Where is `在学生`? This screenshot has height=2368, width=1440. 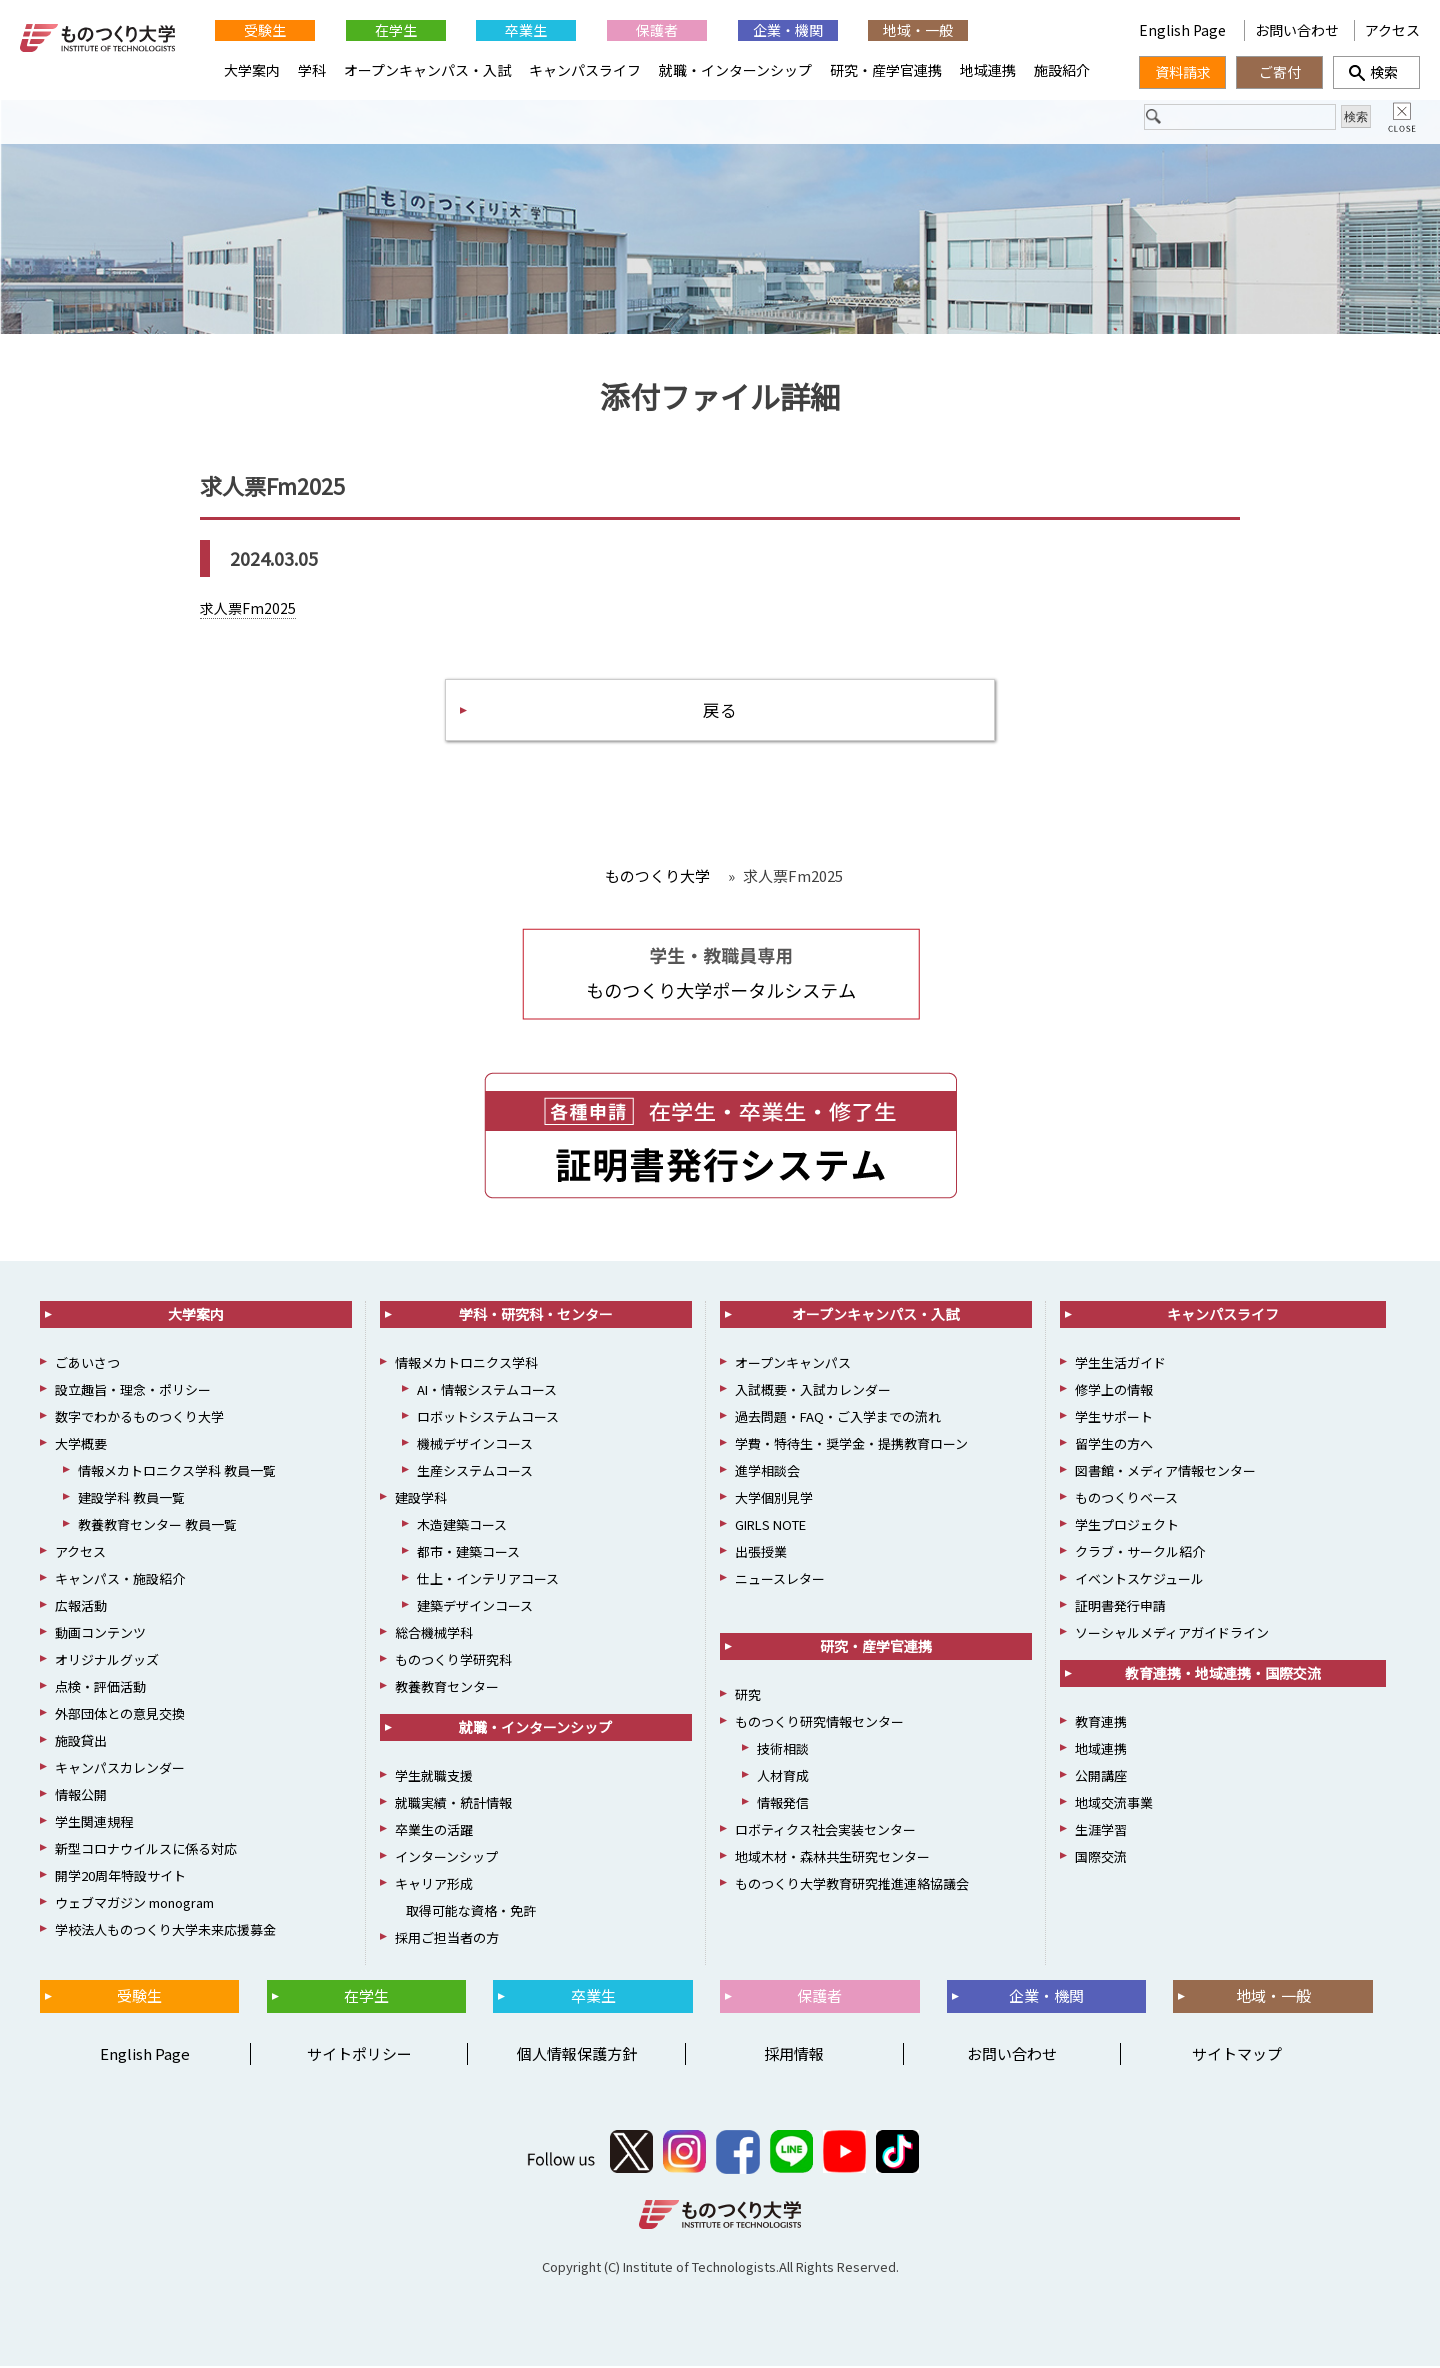
在学生 is located at coordinates (396, 30).